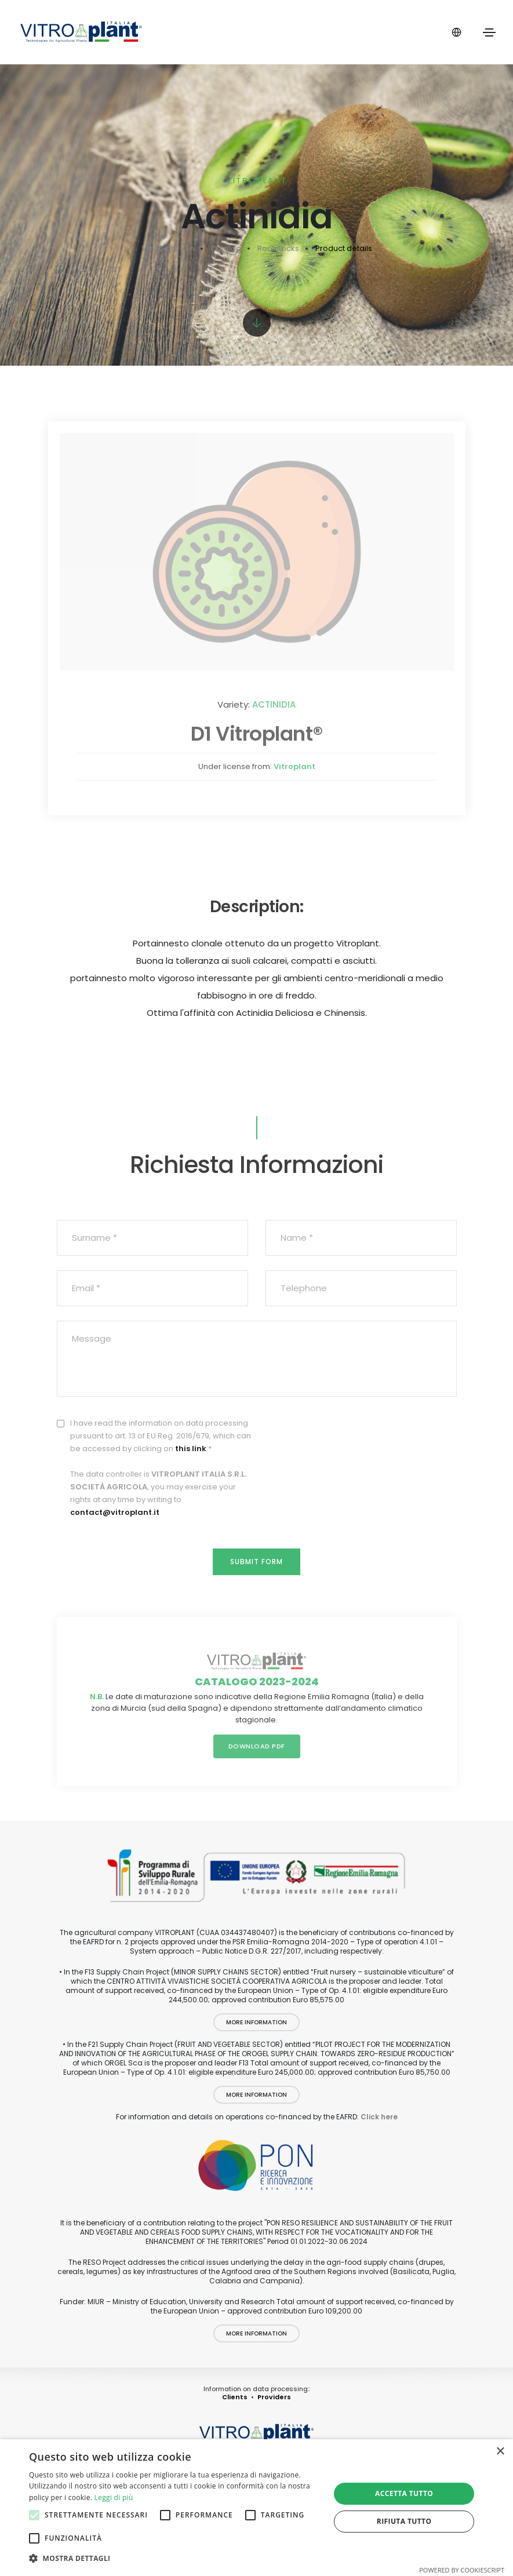  I want to click on Rootstocks, so click(278, 248).